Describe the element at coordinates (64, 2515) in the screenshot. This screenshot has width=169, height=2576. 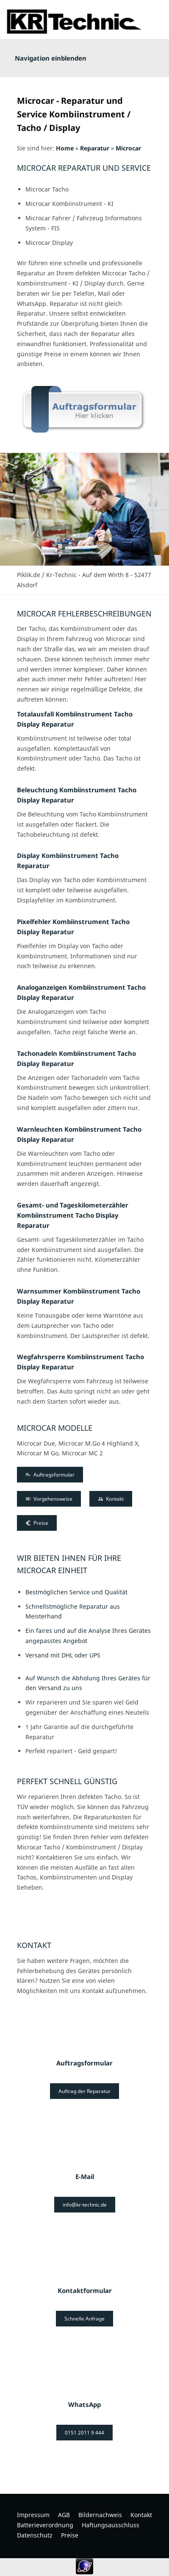
I see `AGB` at that location.